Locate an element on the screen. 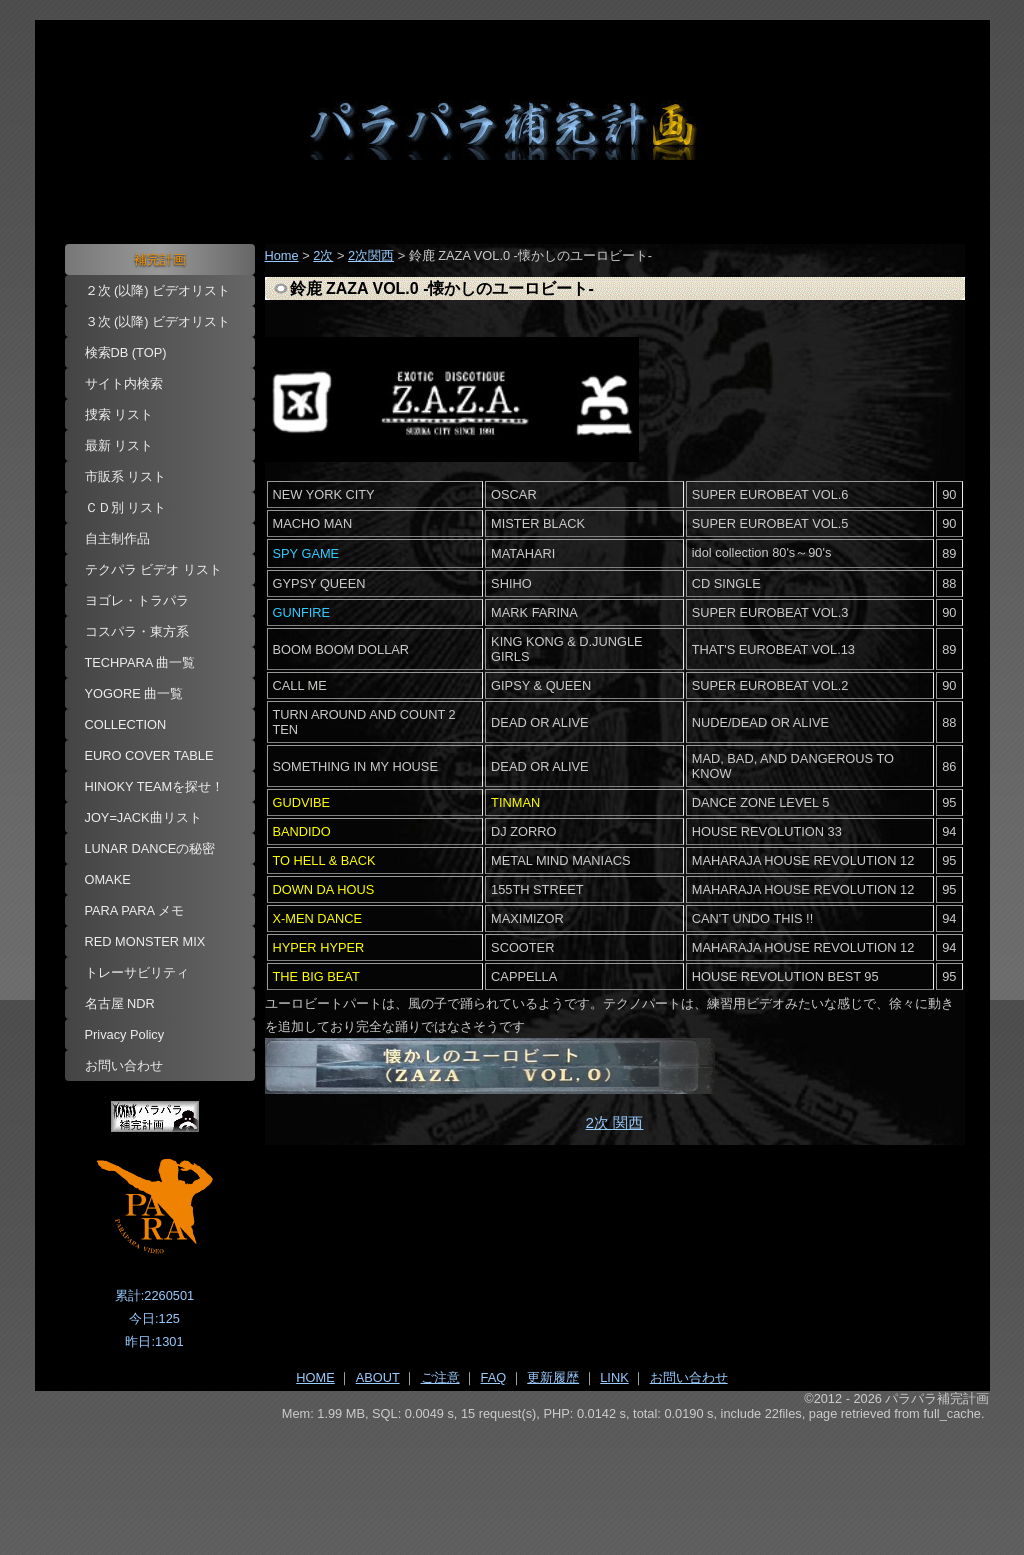 The height and width of the screenshot is (1555, 1024). LUNAR DANCEの秘密 is located at coordinates (150, 848).